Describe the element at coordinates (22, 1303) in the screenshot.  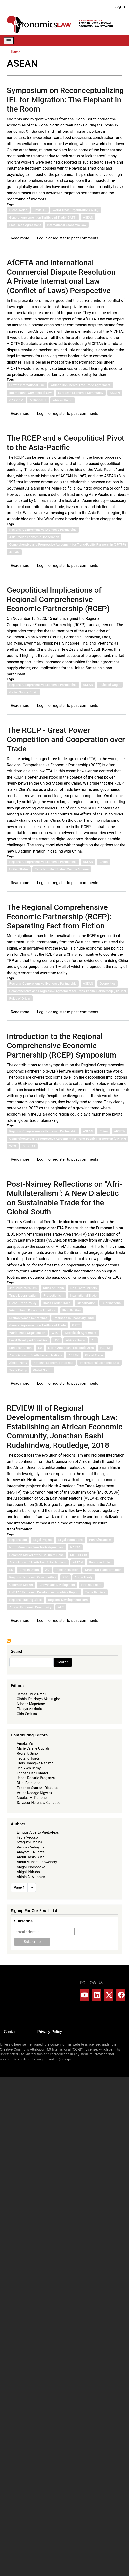
I see `Global Trade Policy` at that location.